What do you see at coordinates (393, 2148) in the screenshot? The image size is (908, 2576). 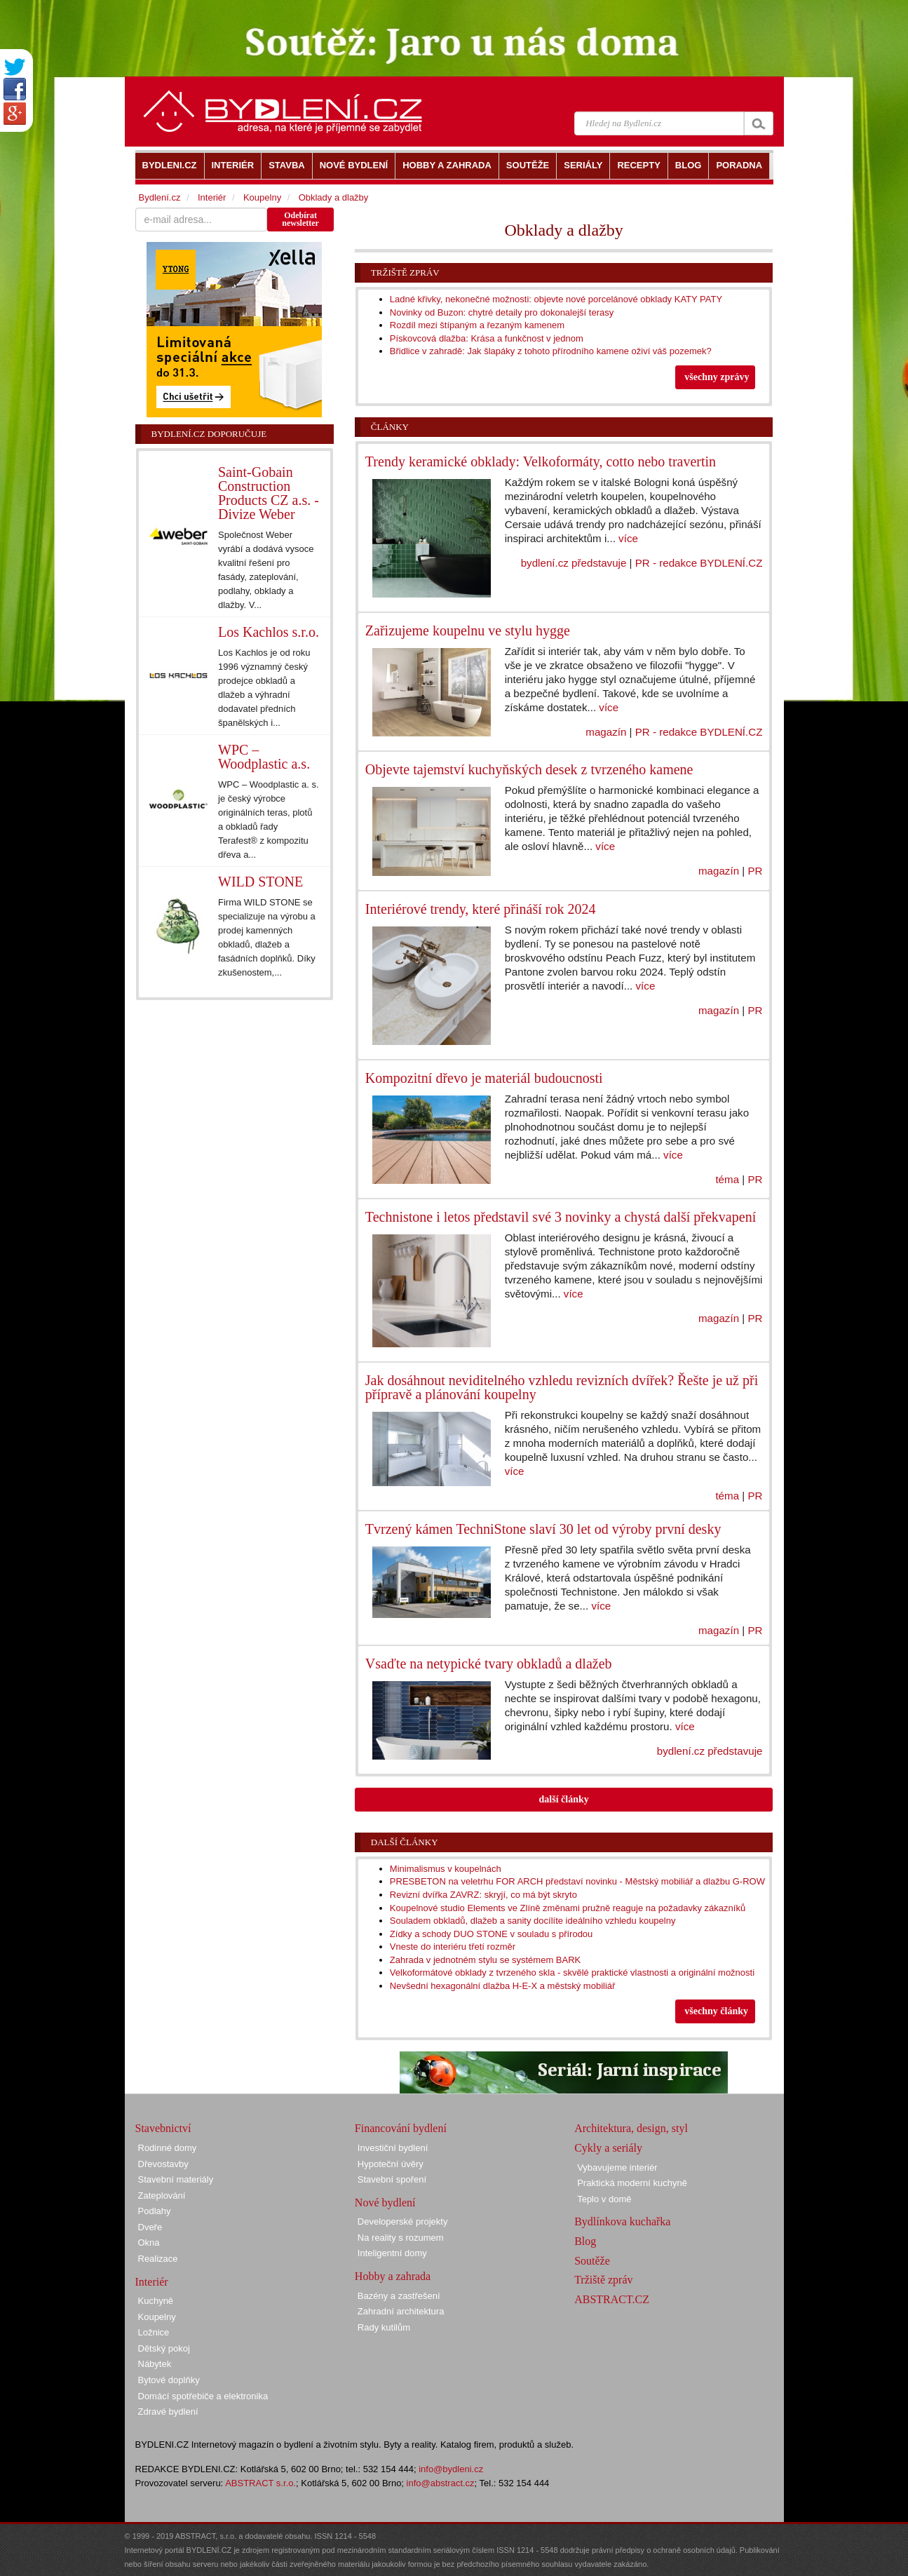 I see `Investiční bydlení` at bounding box center [393, 2148].